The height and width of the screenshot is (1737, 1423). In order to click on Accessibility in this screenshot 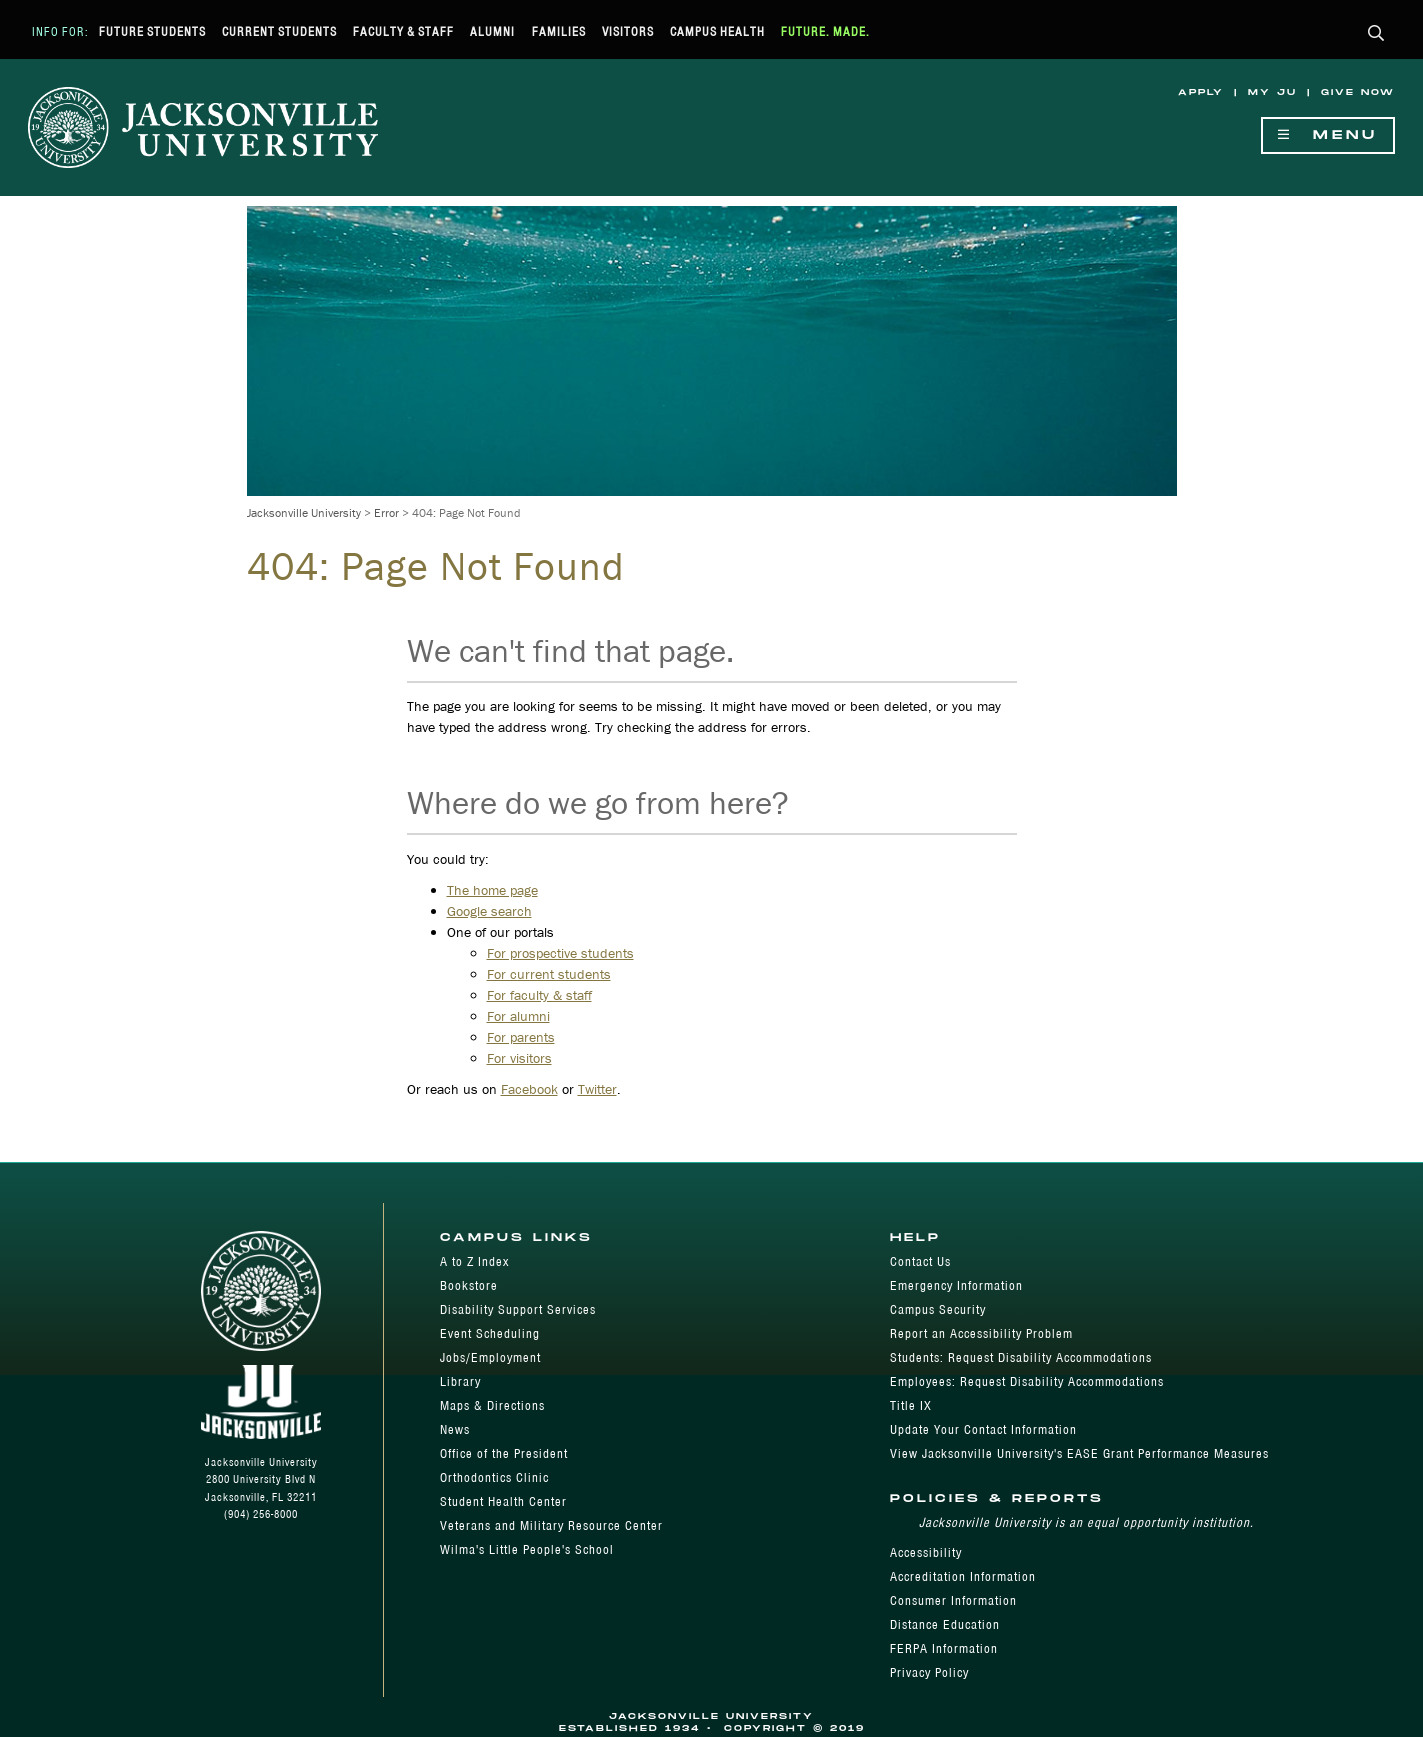, I will do `click(926, 1552)`.